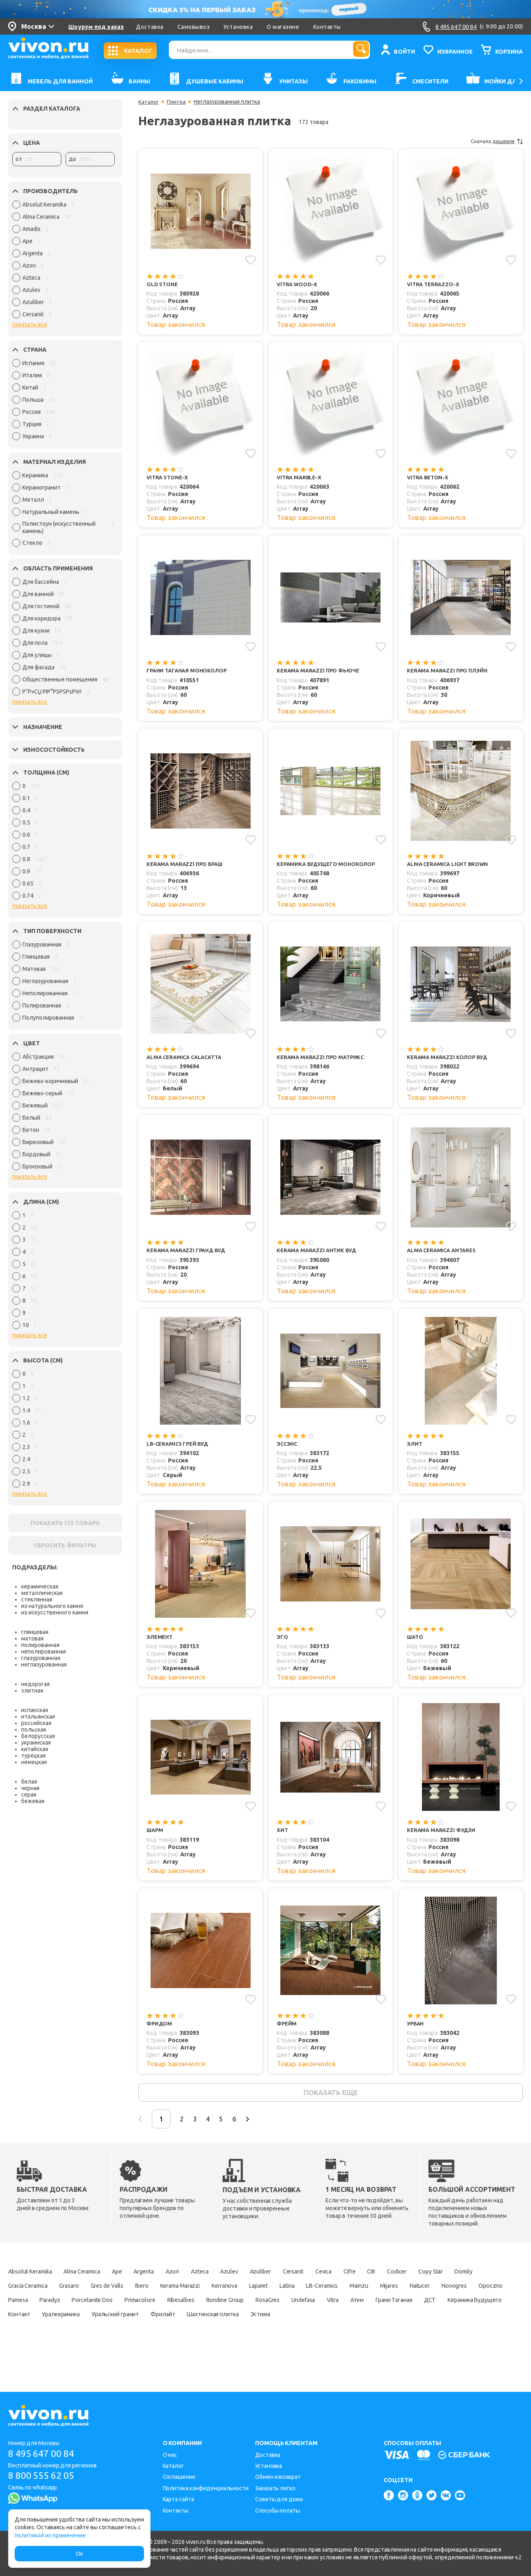  Describe the element at coordinates (18, 2314) in the screenshot. I see `Mainzu` at that location.